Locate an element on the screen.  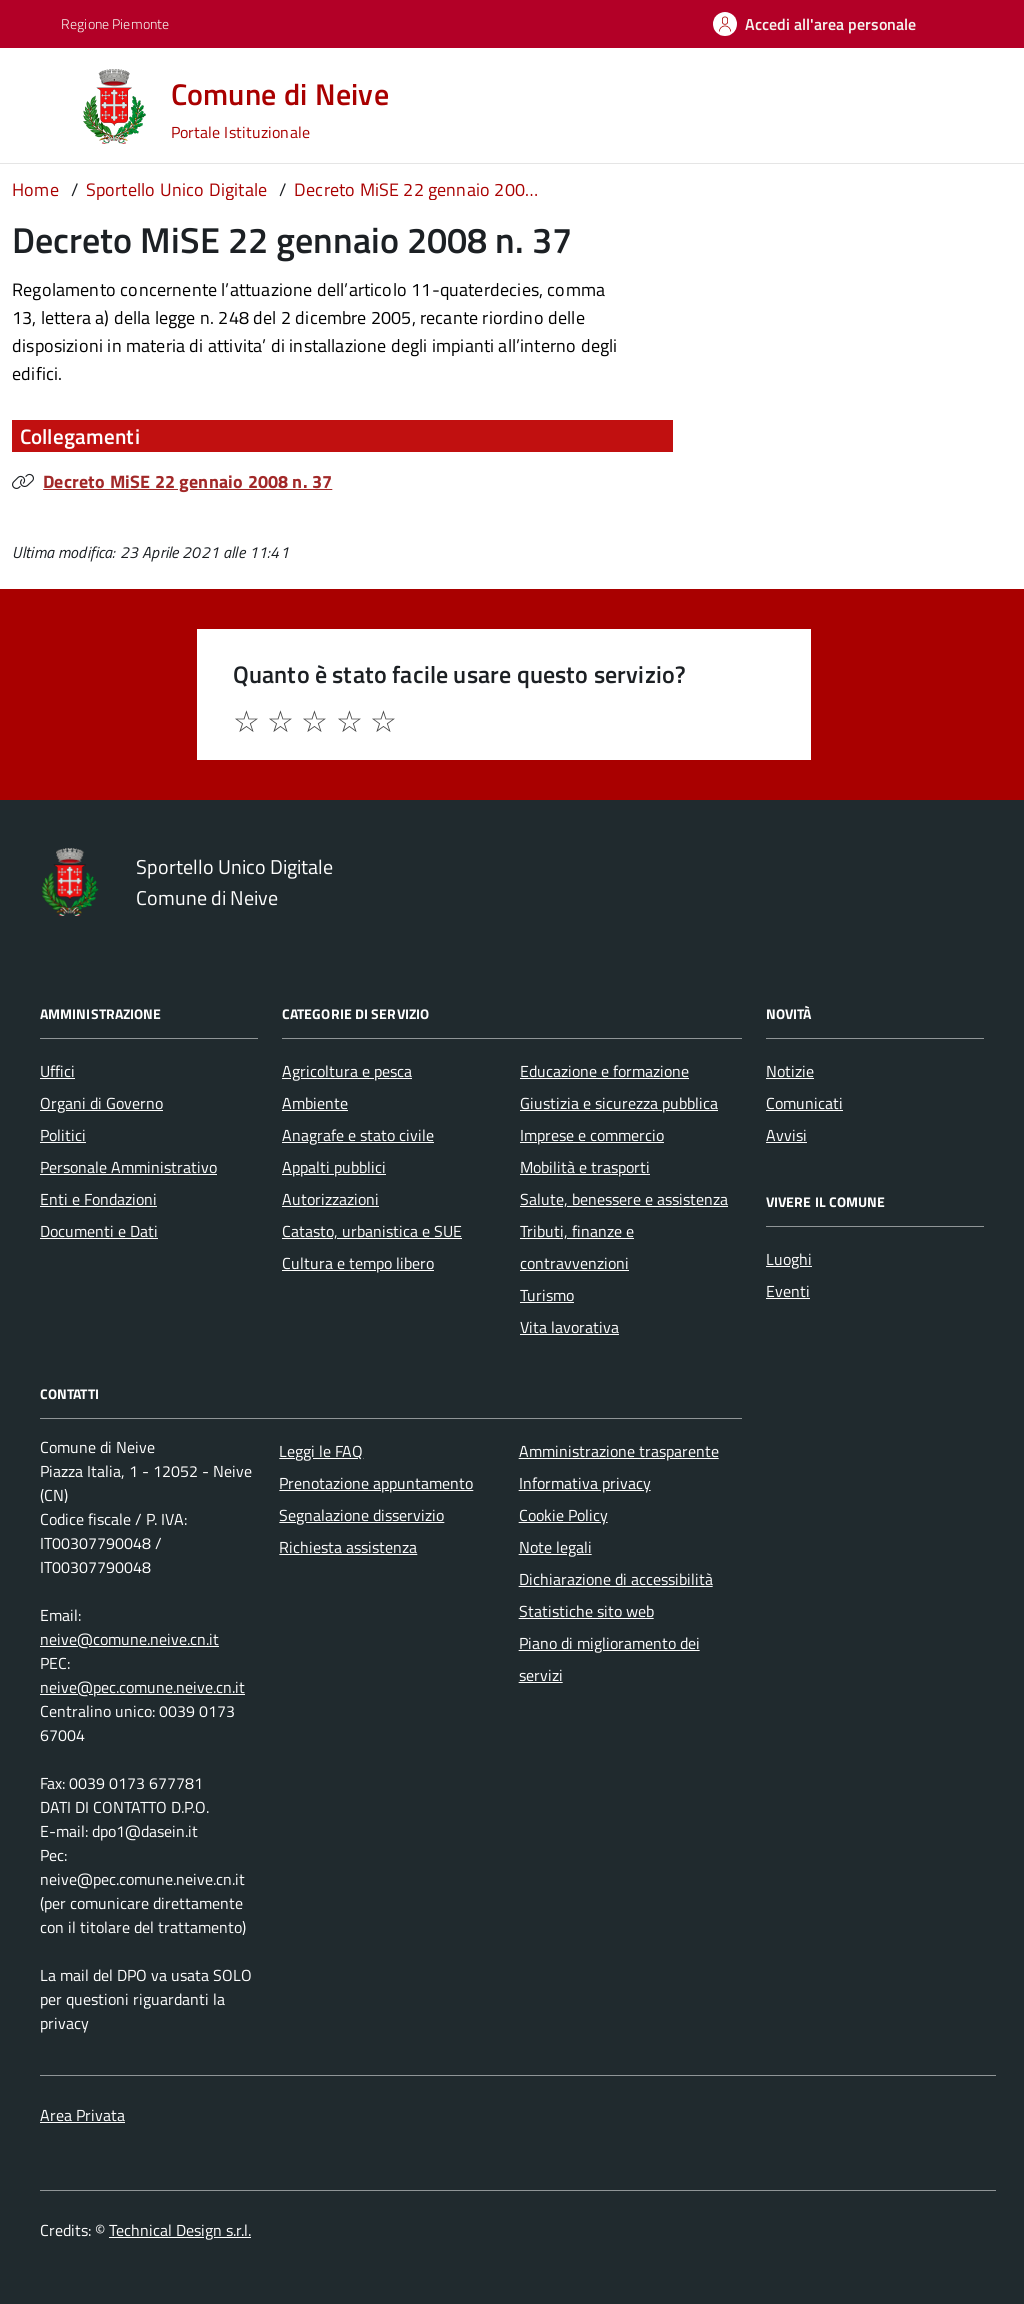
Eventi is located at coordinates (788, 1291).